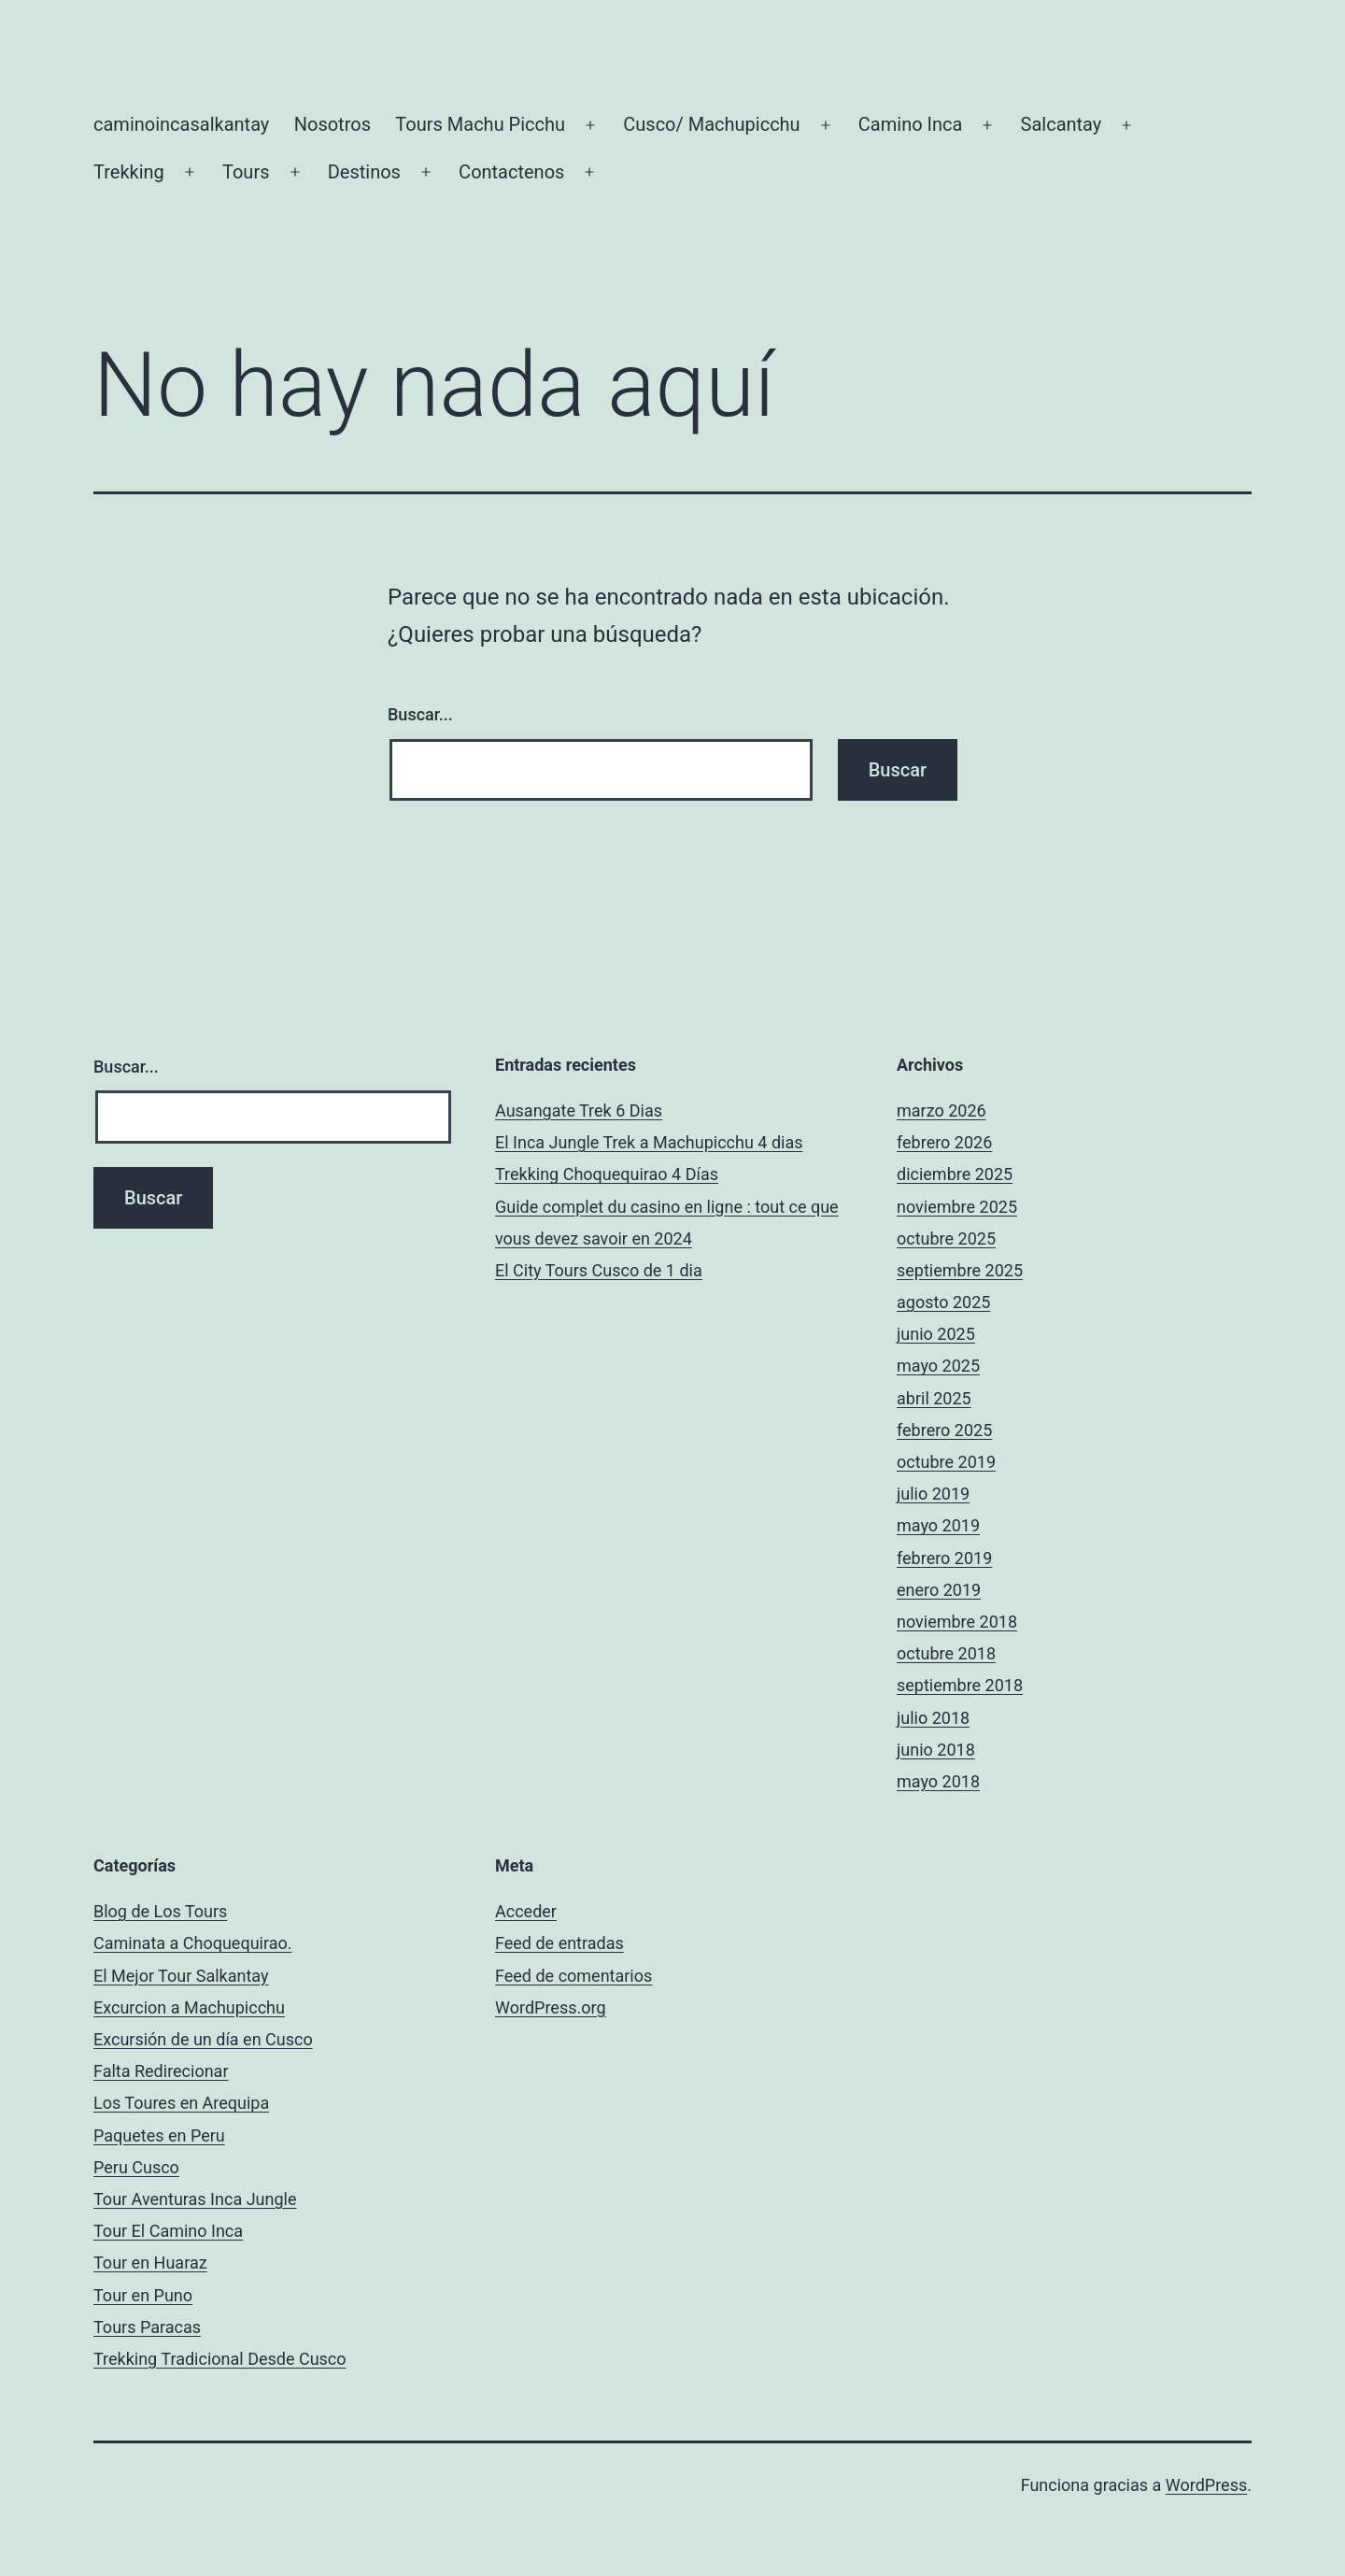 This screenshot has height=2576, width=1345. Describe the element at coordinates (938, 1781) in the screenshot. I see `mayo 2018` at that location.